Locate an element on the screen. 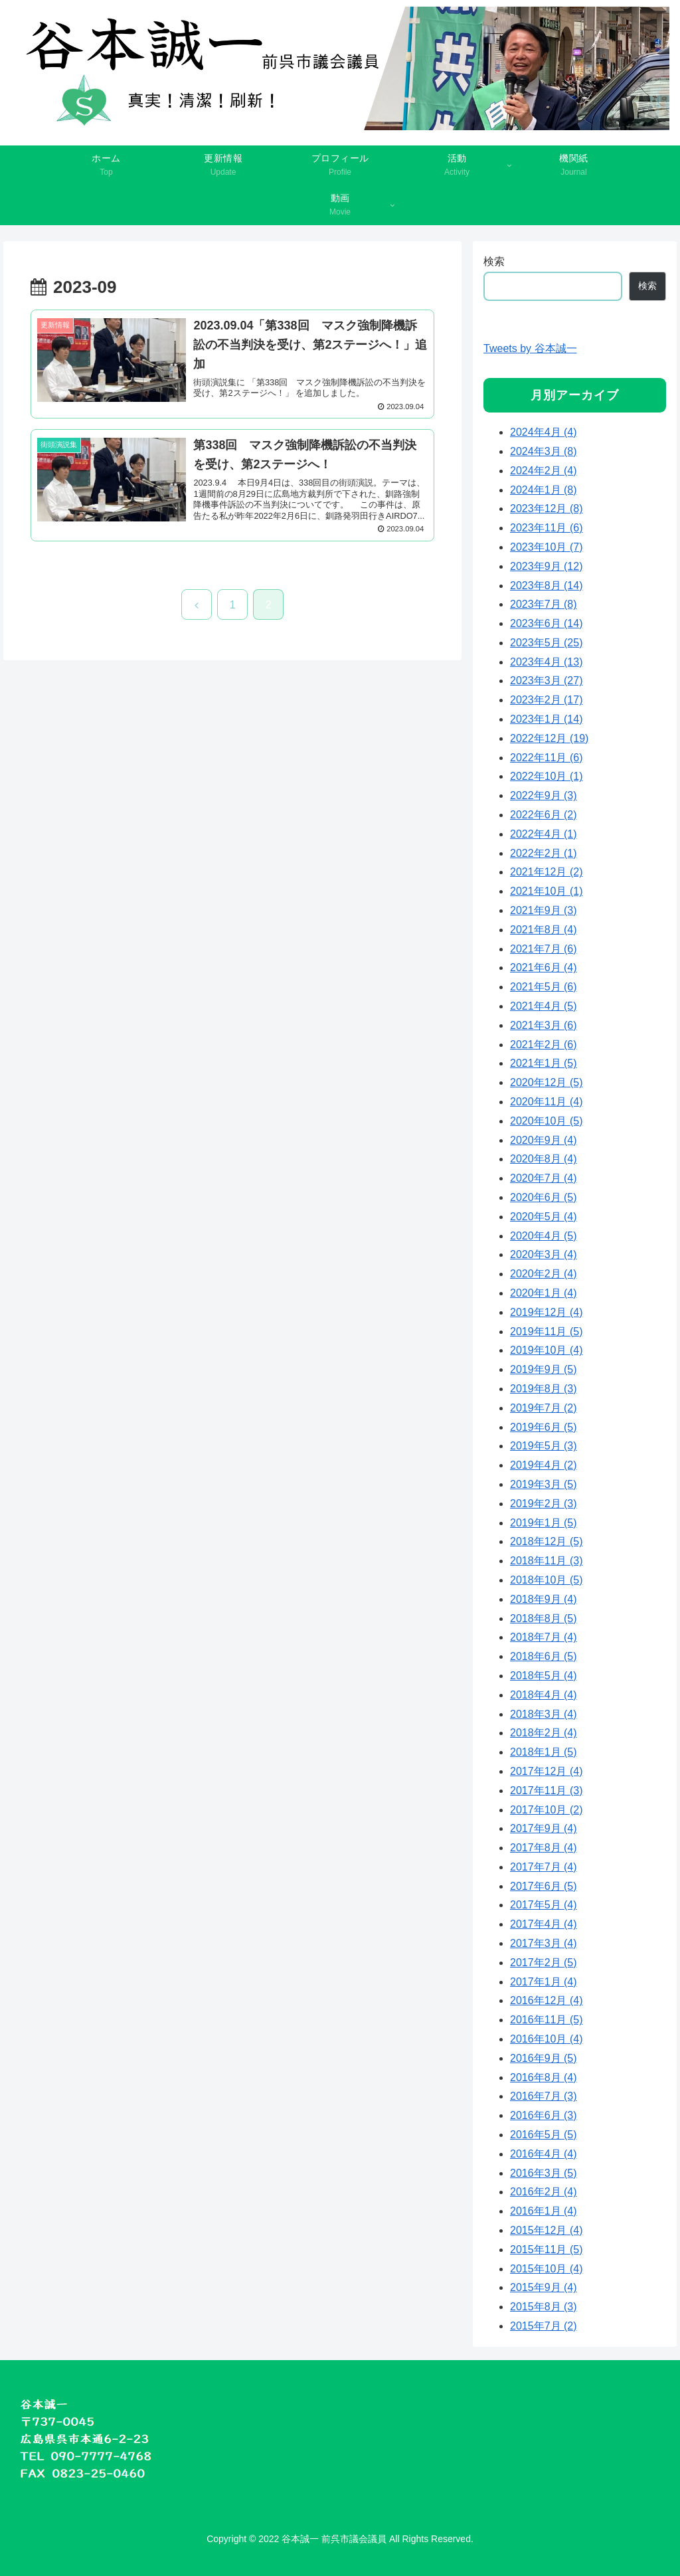 The height and width of the screenshot is (2576, 680). 2019年3月 (5) is located at coordinates (543, 1484).